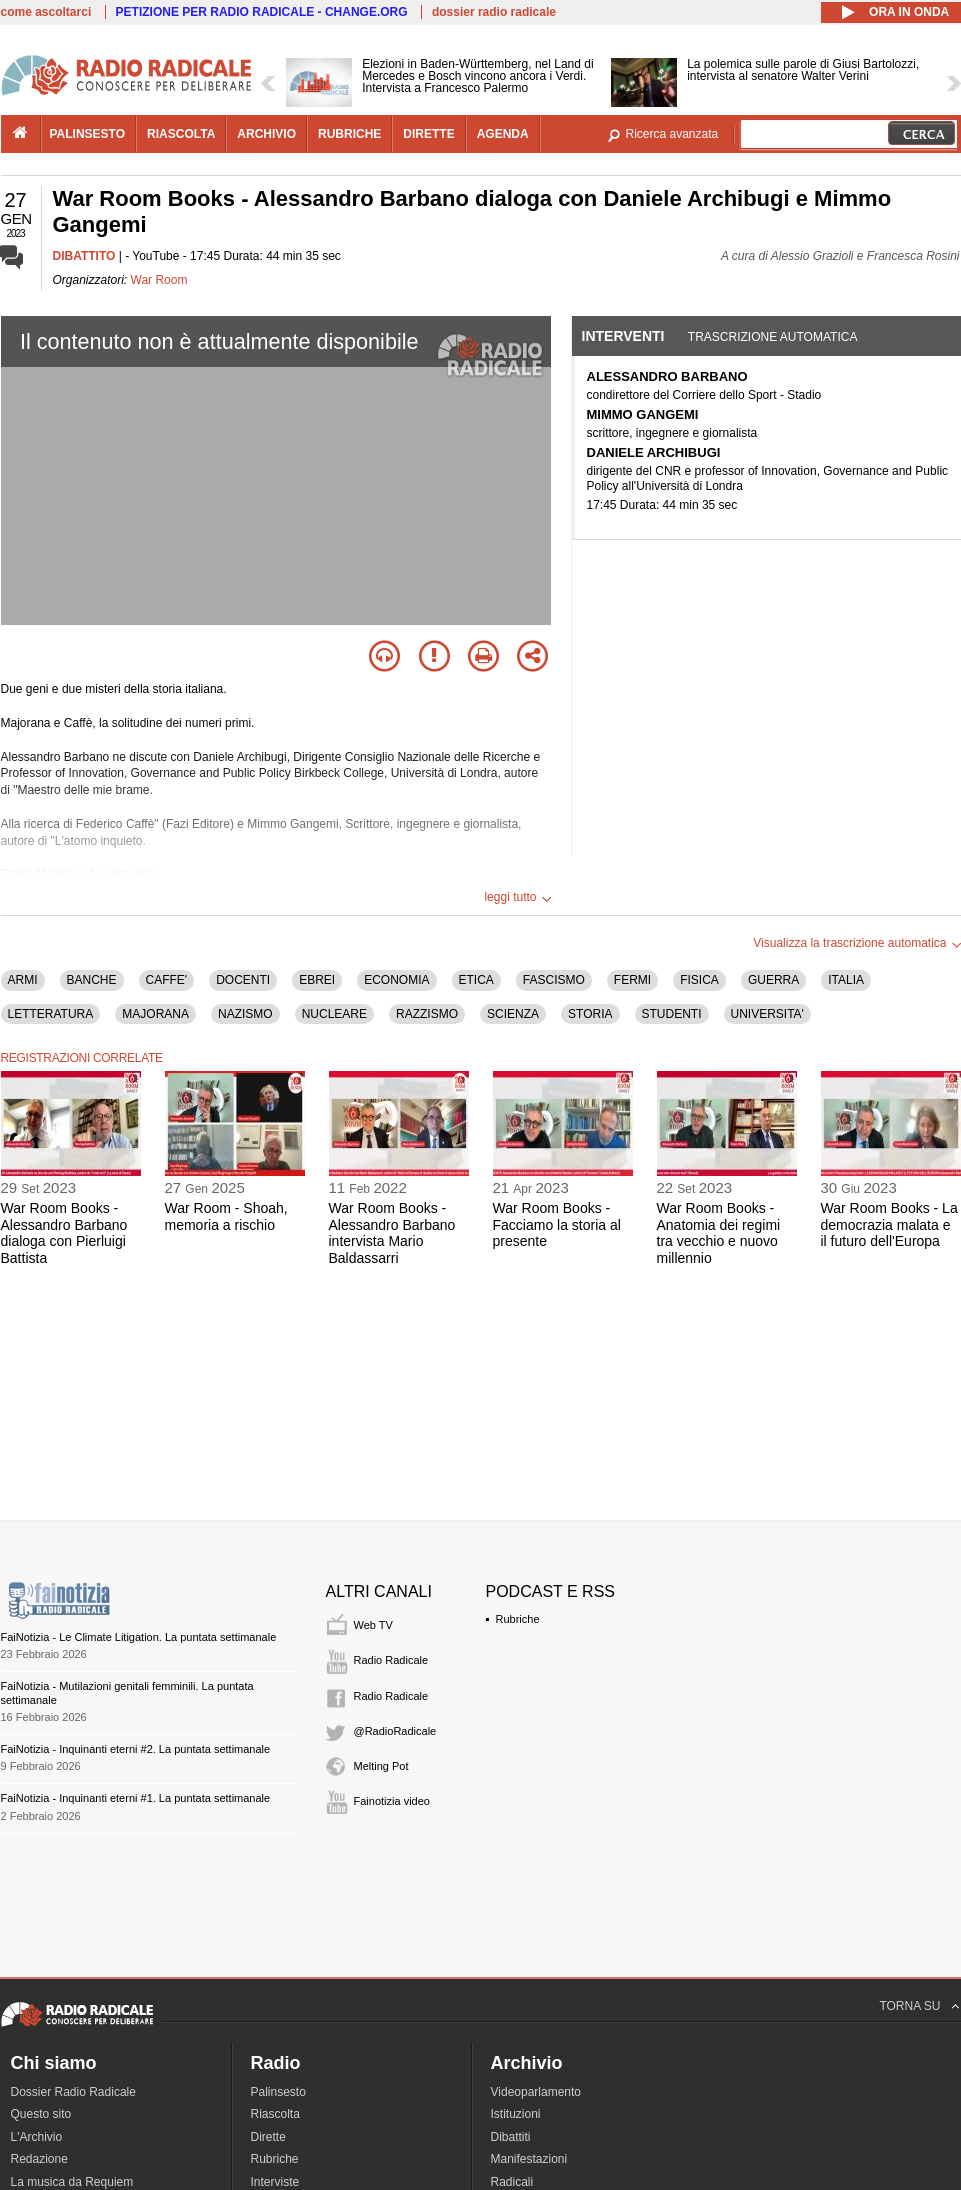 The height and width of the screenshot is (2190, 961). I want to click on La musica da Requiem, so click(72, 2182).